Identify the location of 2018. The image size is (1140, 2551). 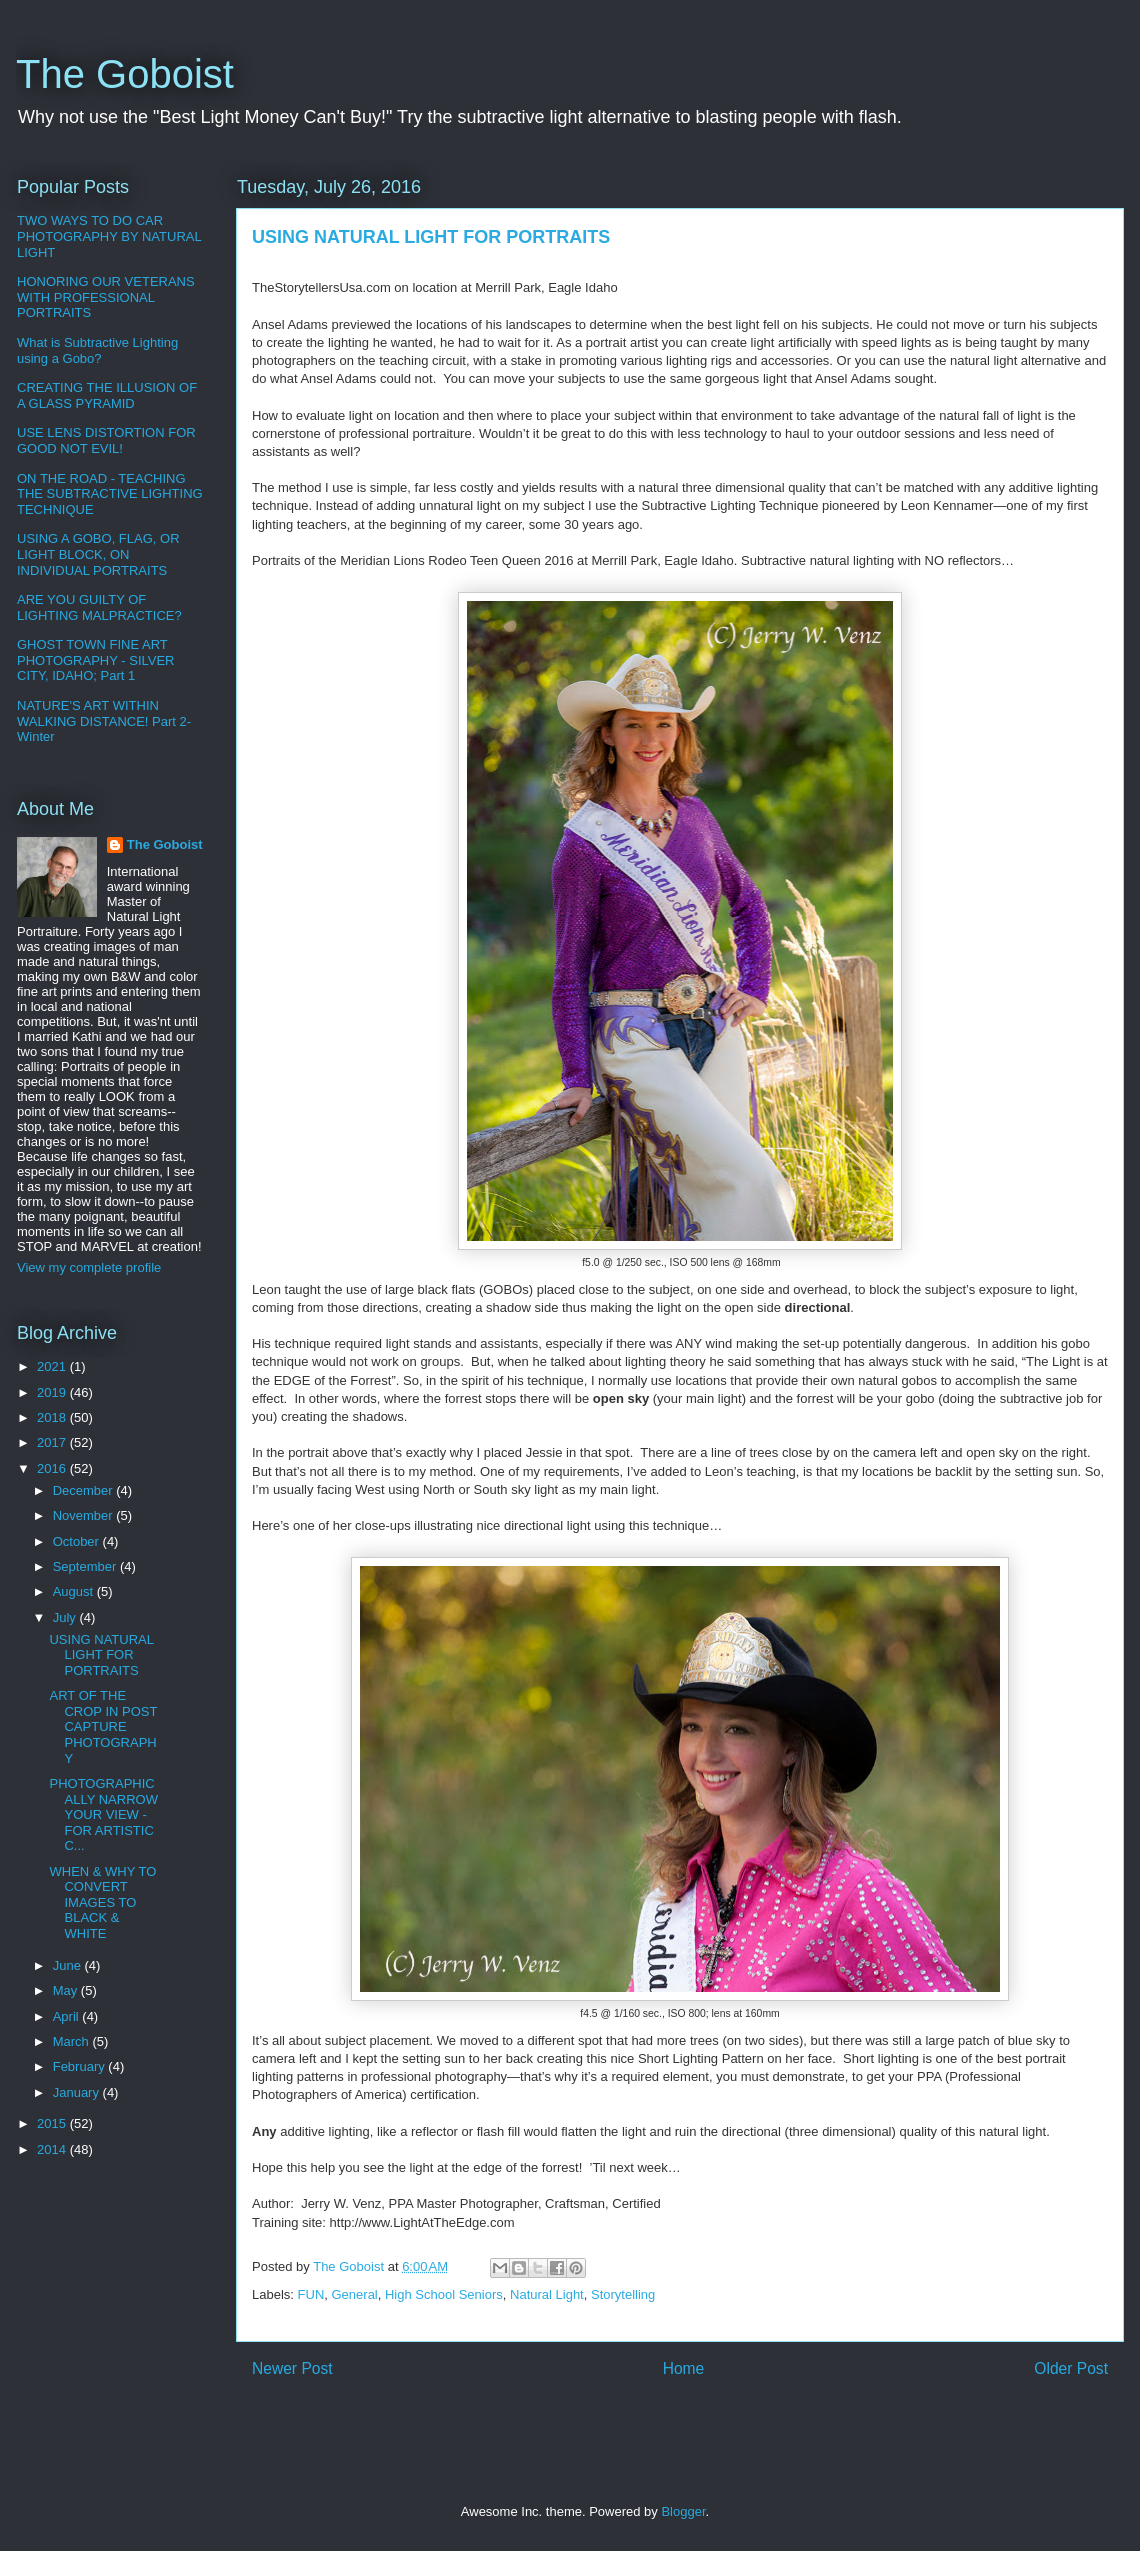
(53, 1417).